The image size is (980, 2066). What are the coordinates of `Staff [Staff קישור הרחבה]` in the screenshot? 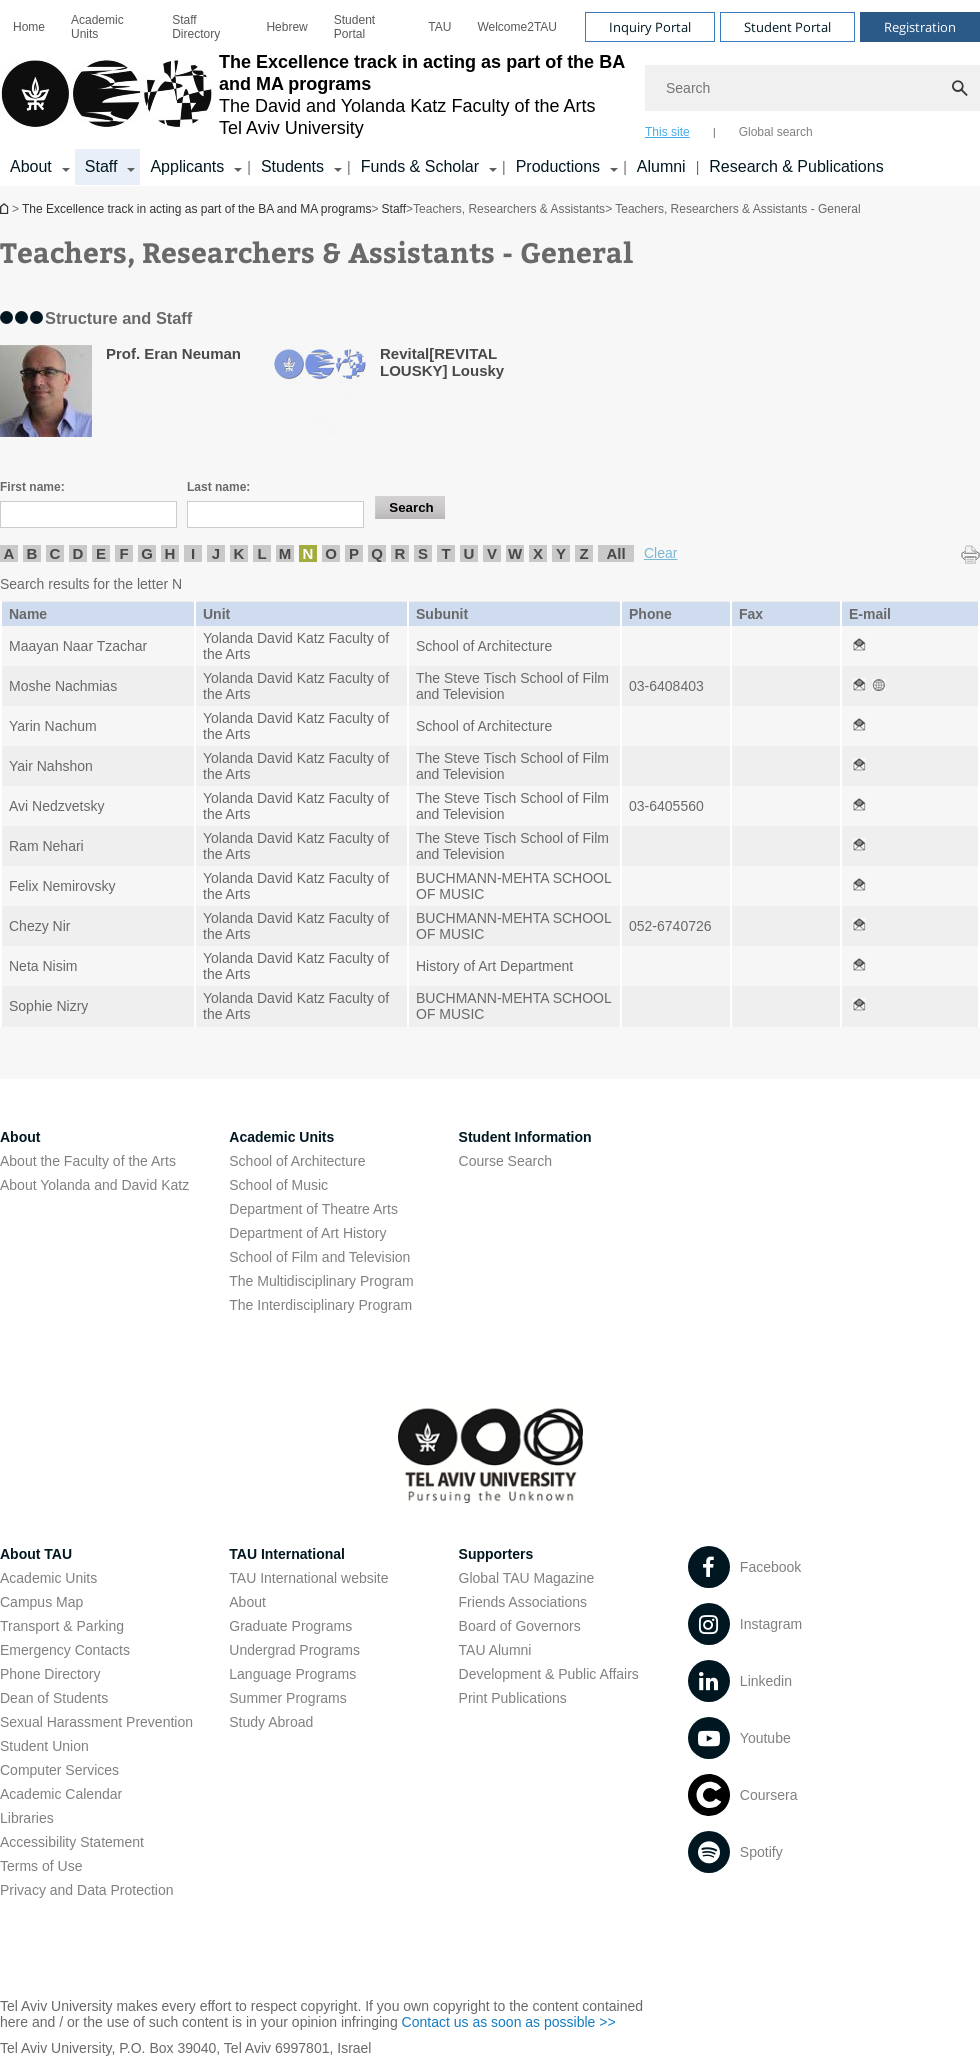 It's located at (101, 166).